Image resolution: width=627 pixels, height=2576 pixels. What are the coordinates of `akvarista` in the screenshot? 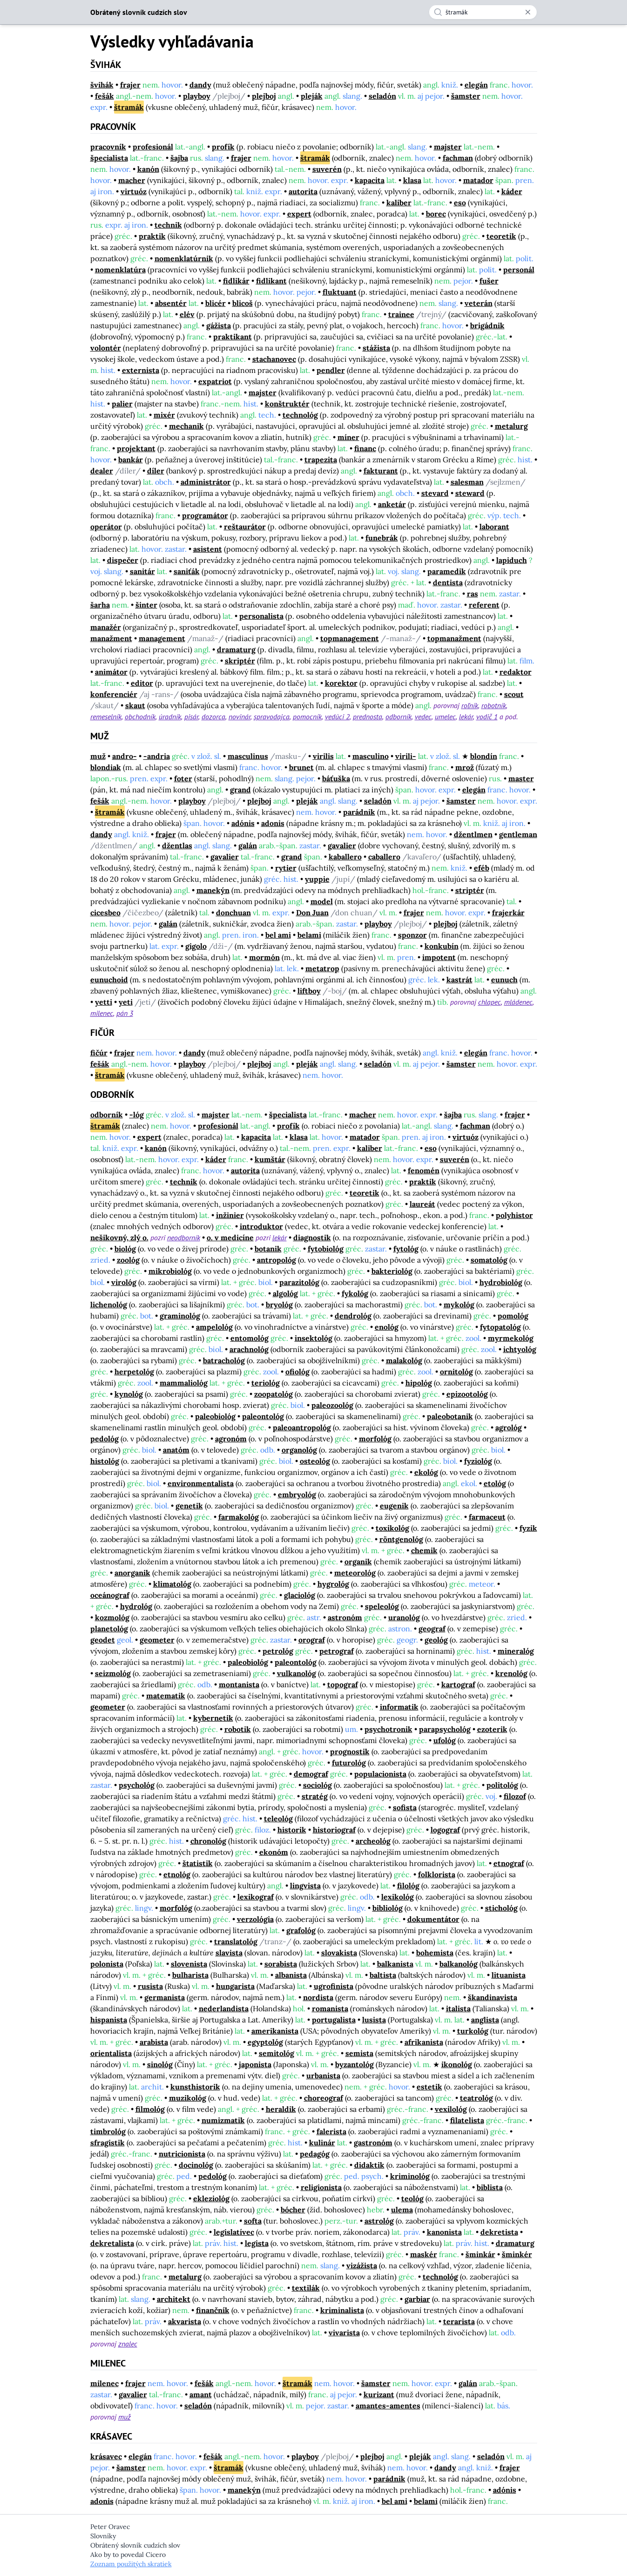 It's located at (184, 2321).